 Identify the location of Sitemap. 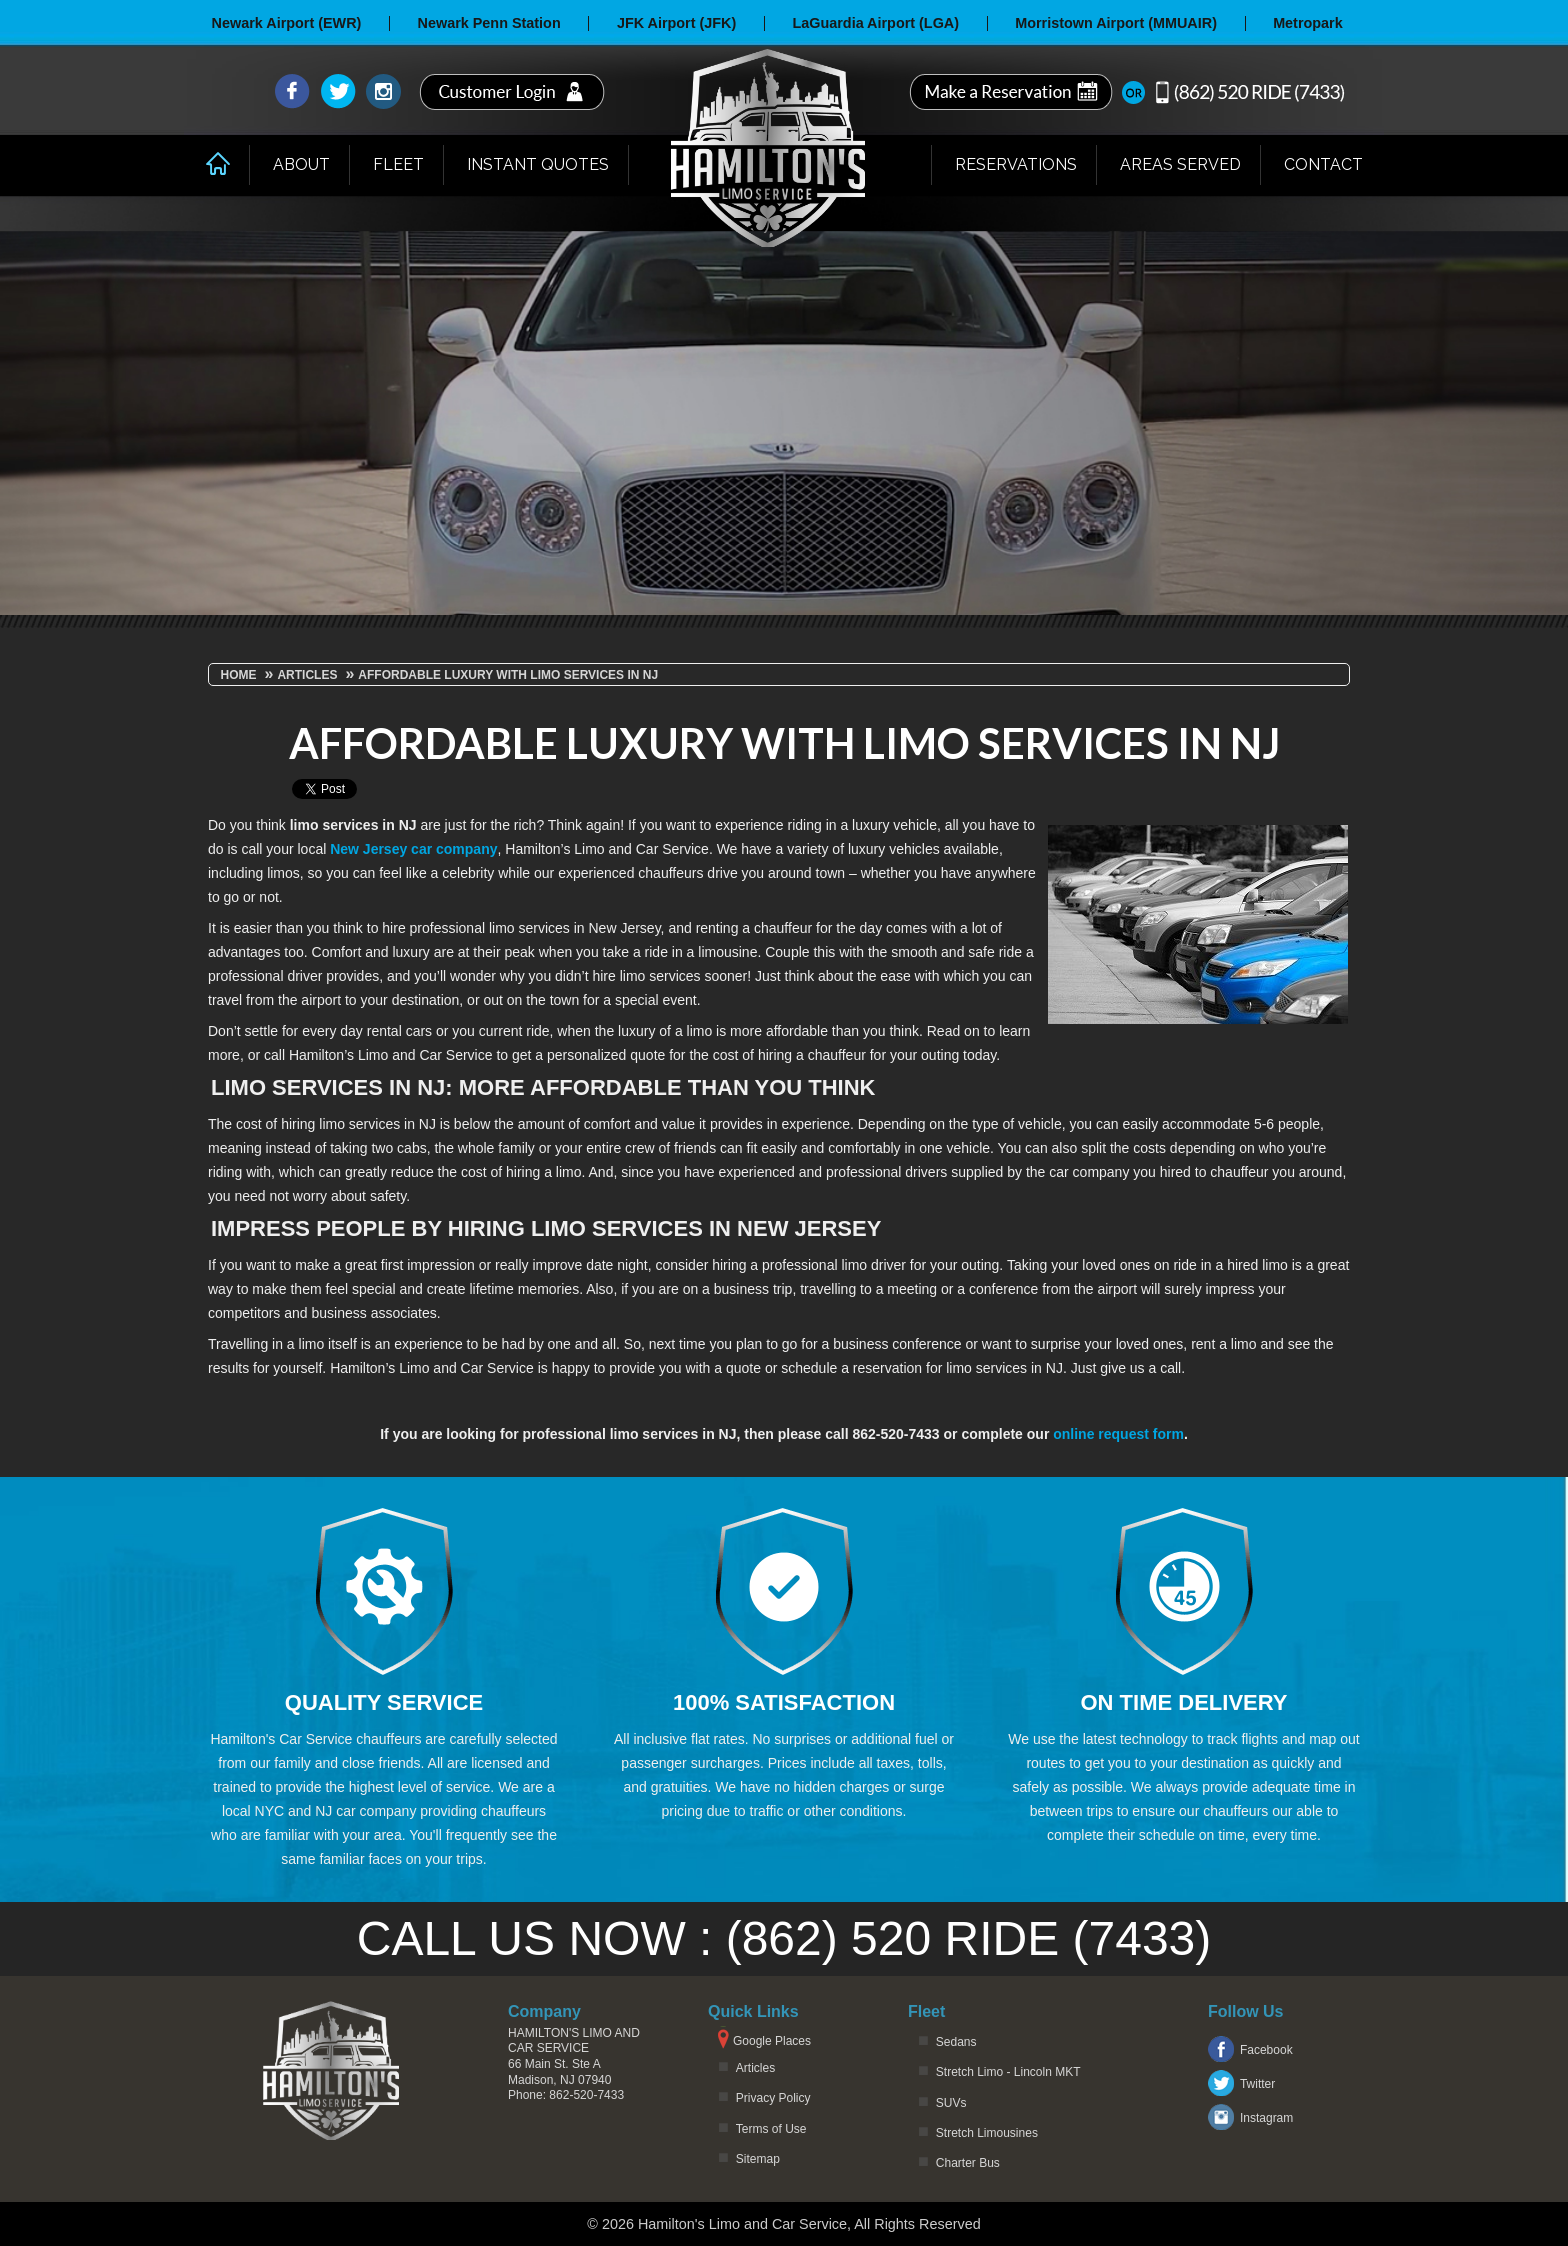
(758, 2159).